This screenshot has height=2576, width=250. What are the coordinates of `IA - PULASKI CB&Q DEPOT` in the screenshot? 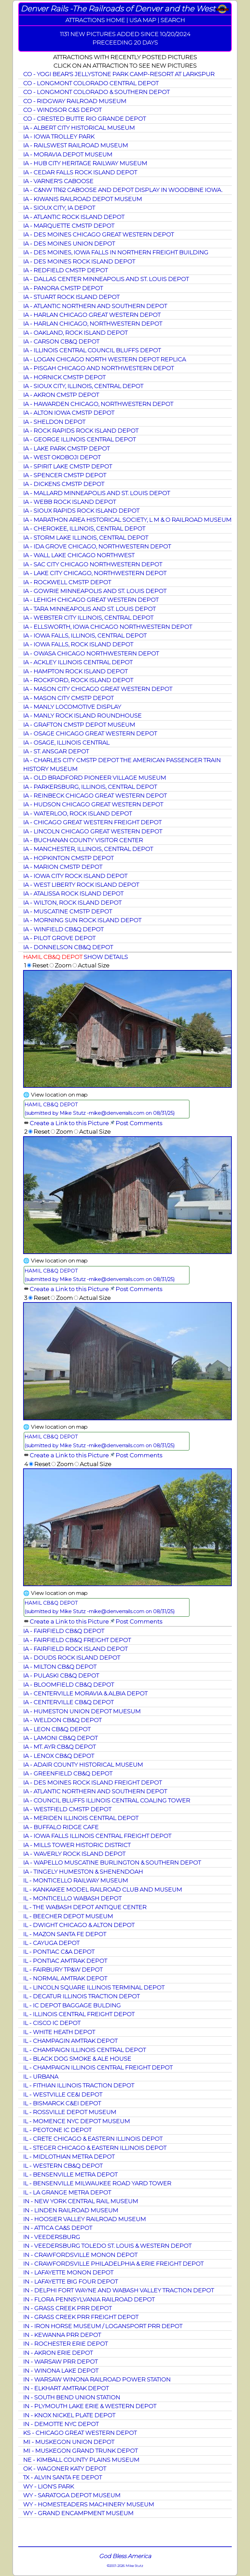 It's located at (61, 1675).